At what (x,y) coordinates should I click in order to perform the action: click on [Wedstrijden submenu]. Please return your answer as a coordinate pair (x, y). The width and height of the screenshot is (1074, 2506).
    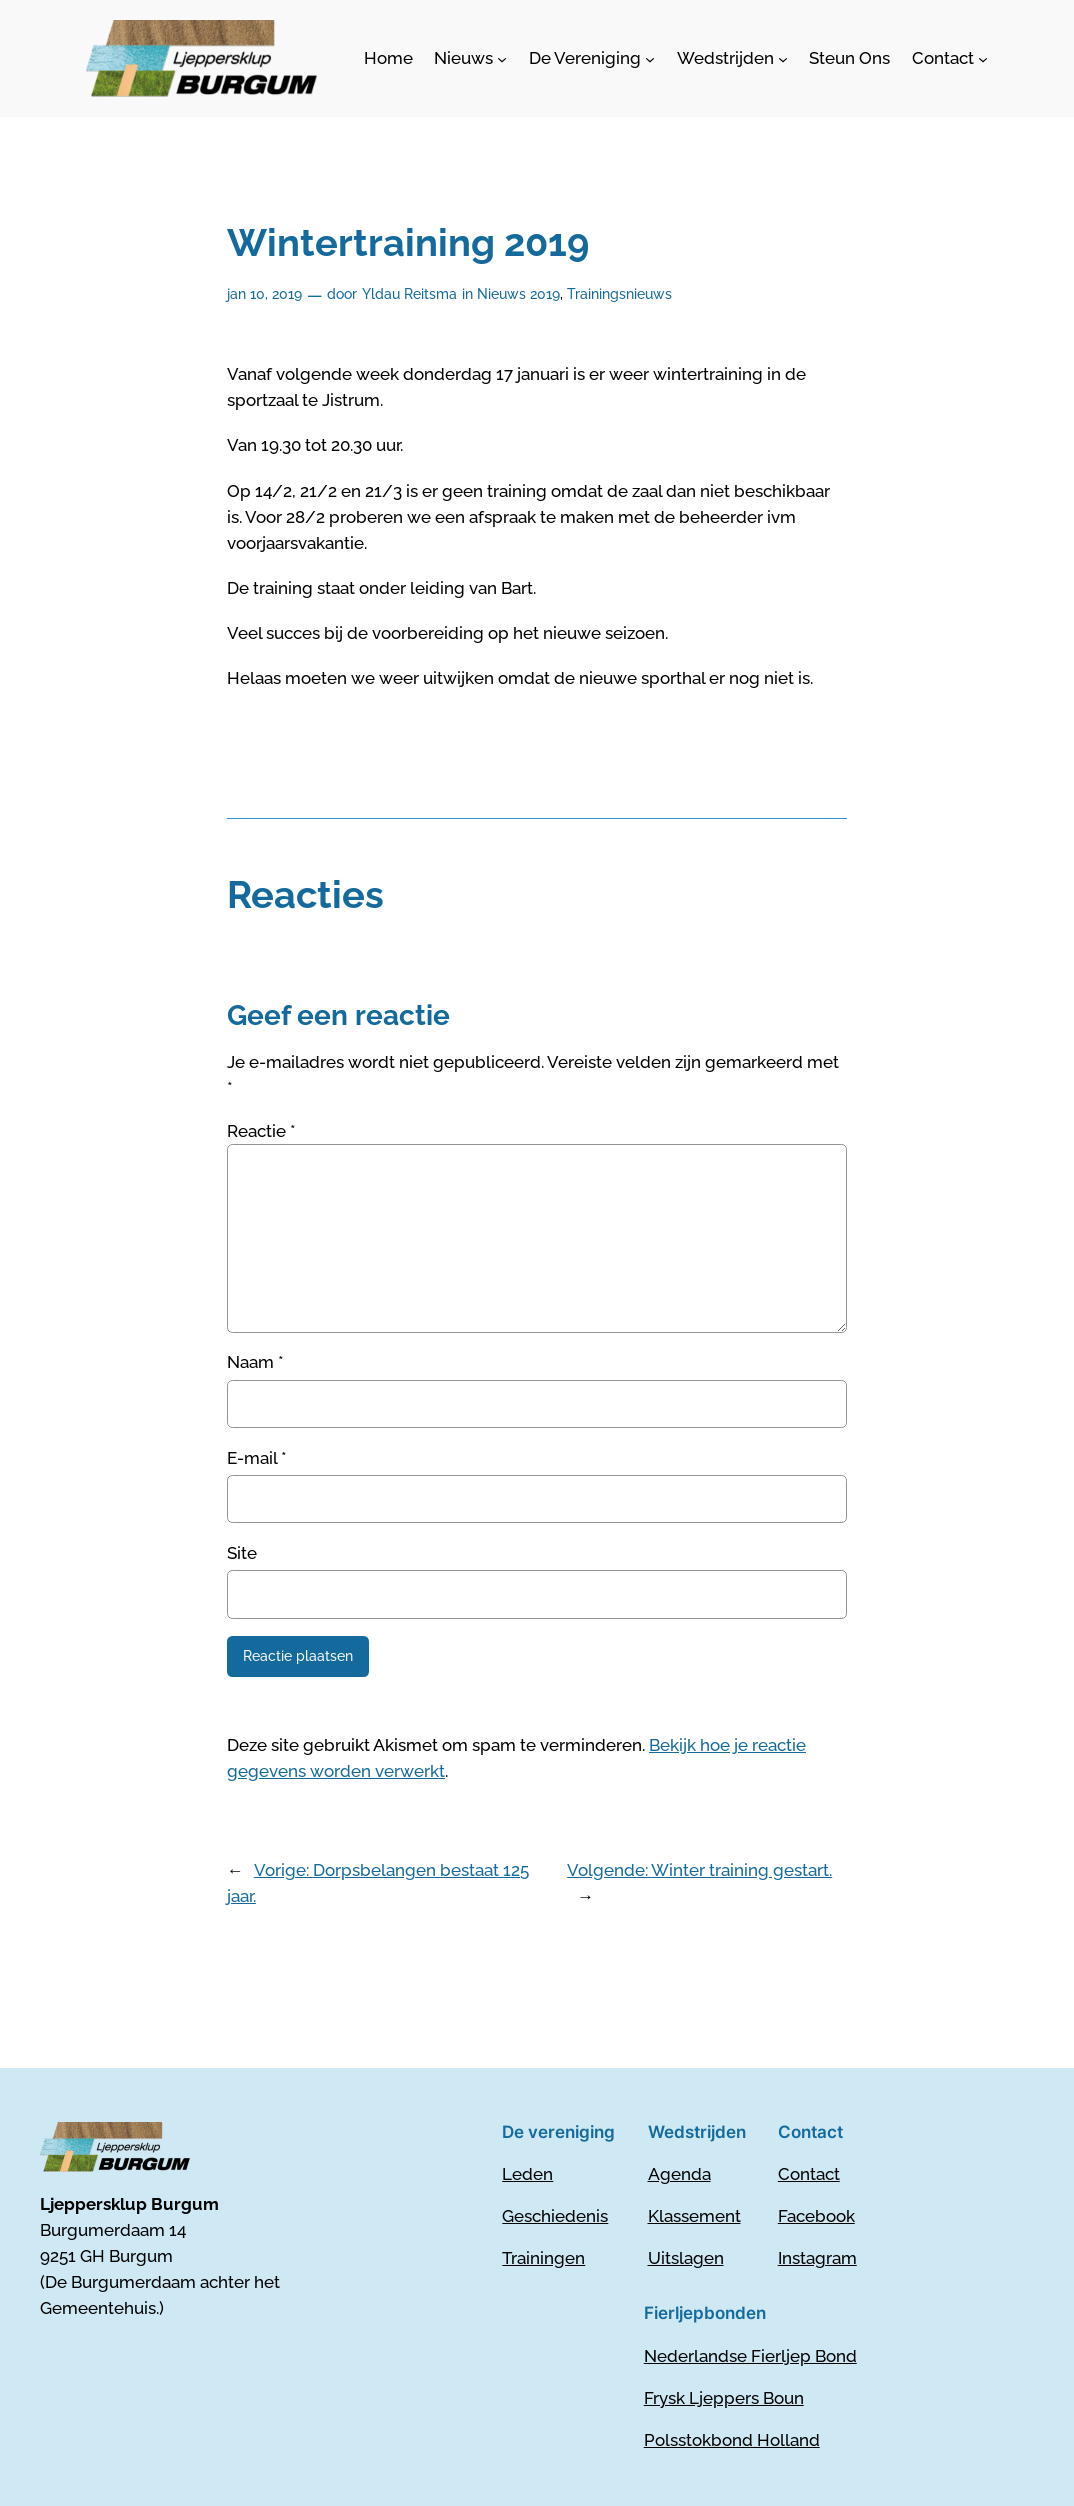
    Looking at the image, I should click on (732, 58).